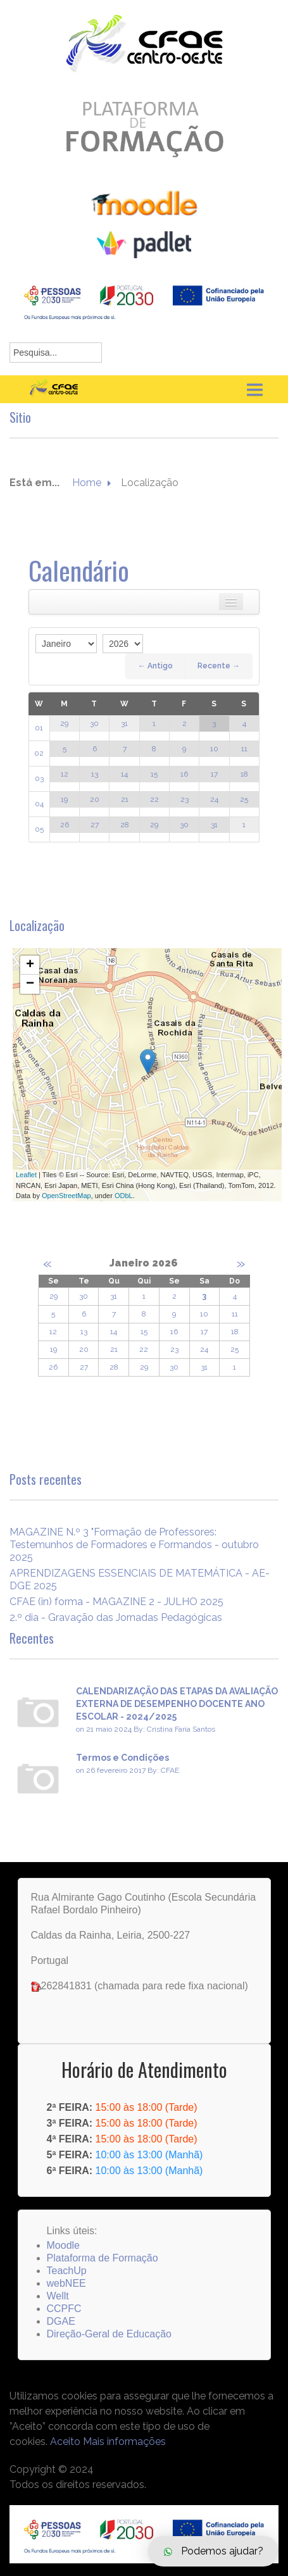 This screenshot has width=288, height=2576. I want to click on 28, so click(124, 824).